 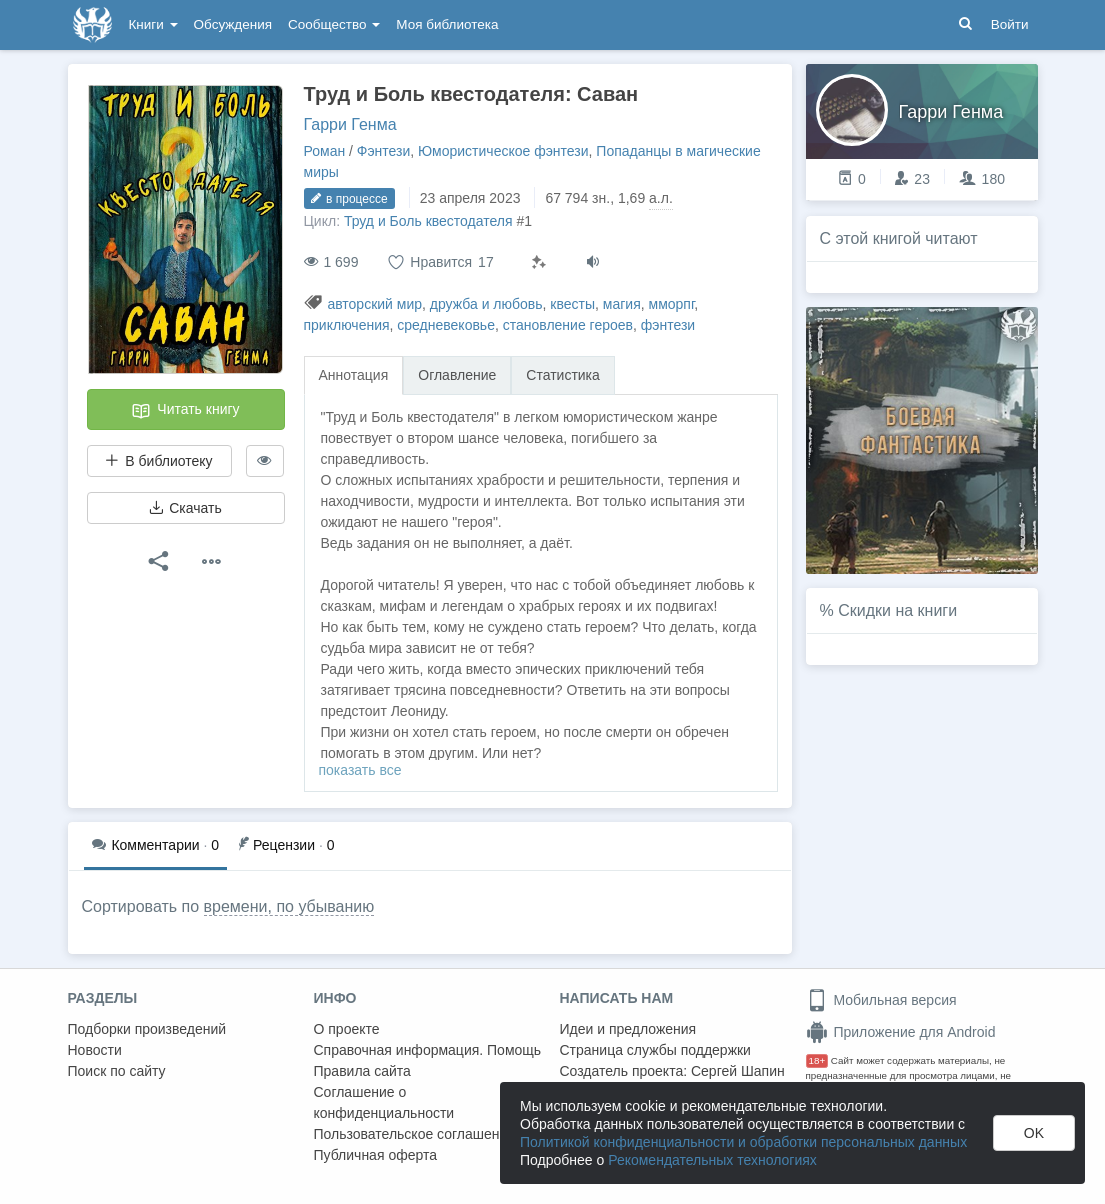 I want to click on Справочная информация. Помощь, so click(x=428, y=1050).